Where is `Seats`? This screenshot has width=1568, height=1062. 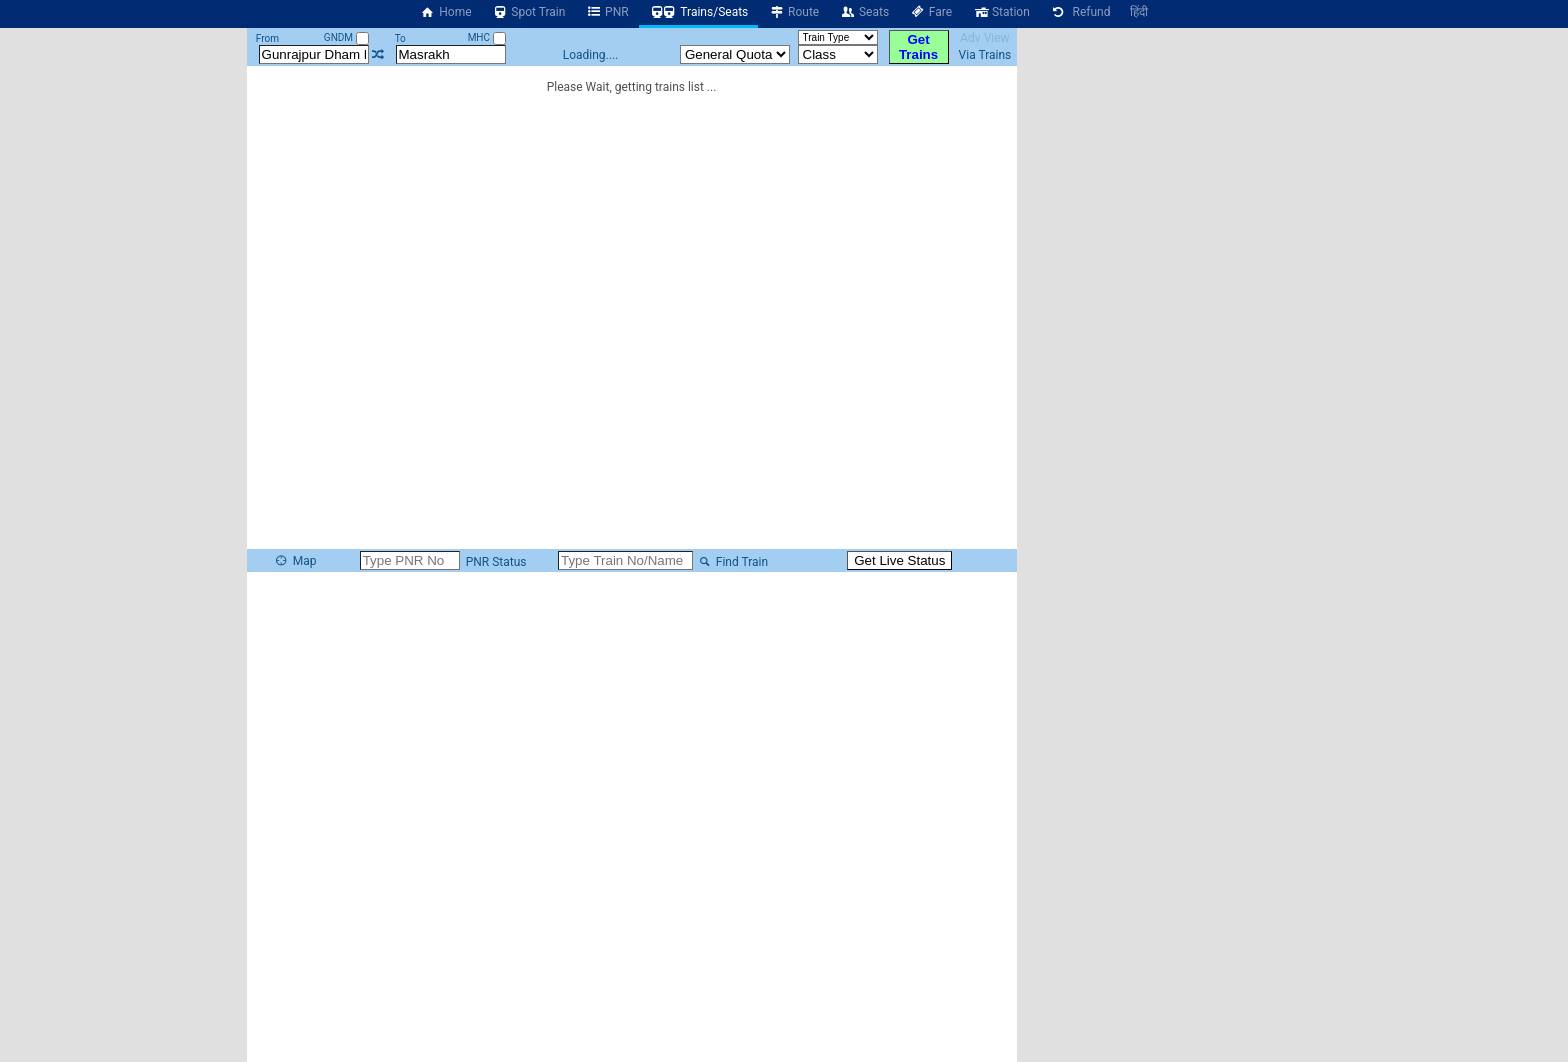
Seats is located at coordinates (864, 12).